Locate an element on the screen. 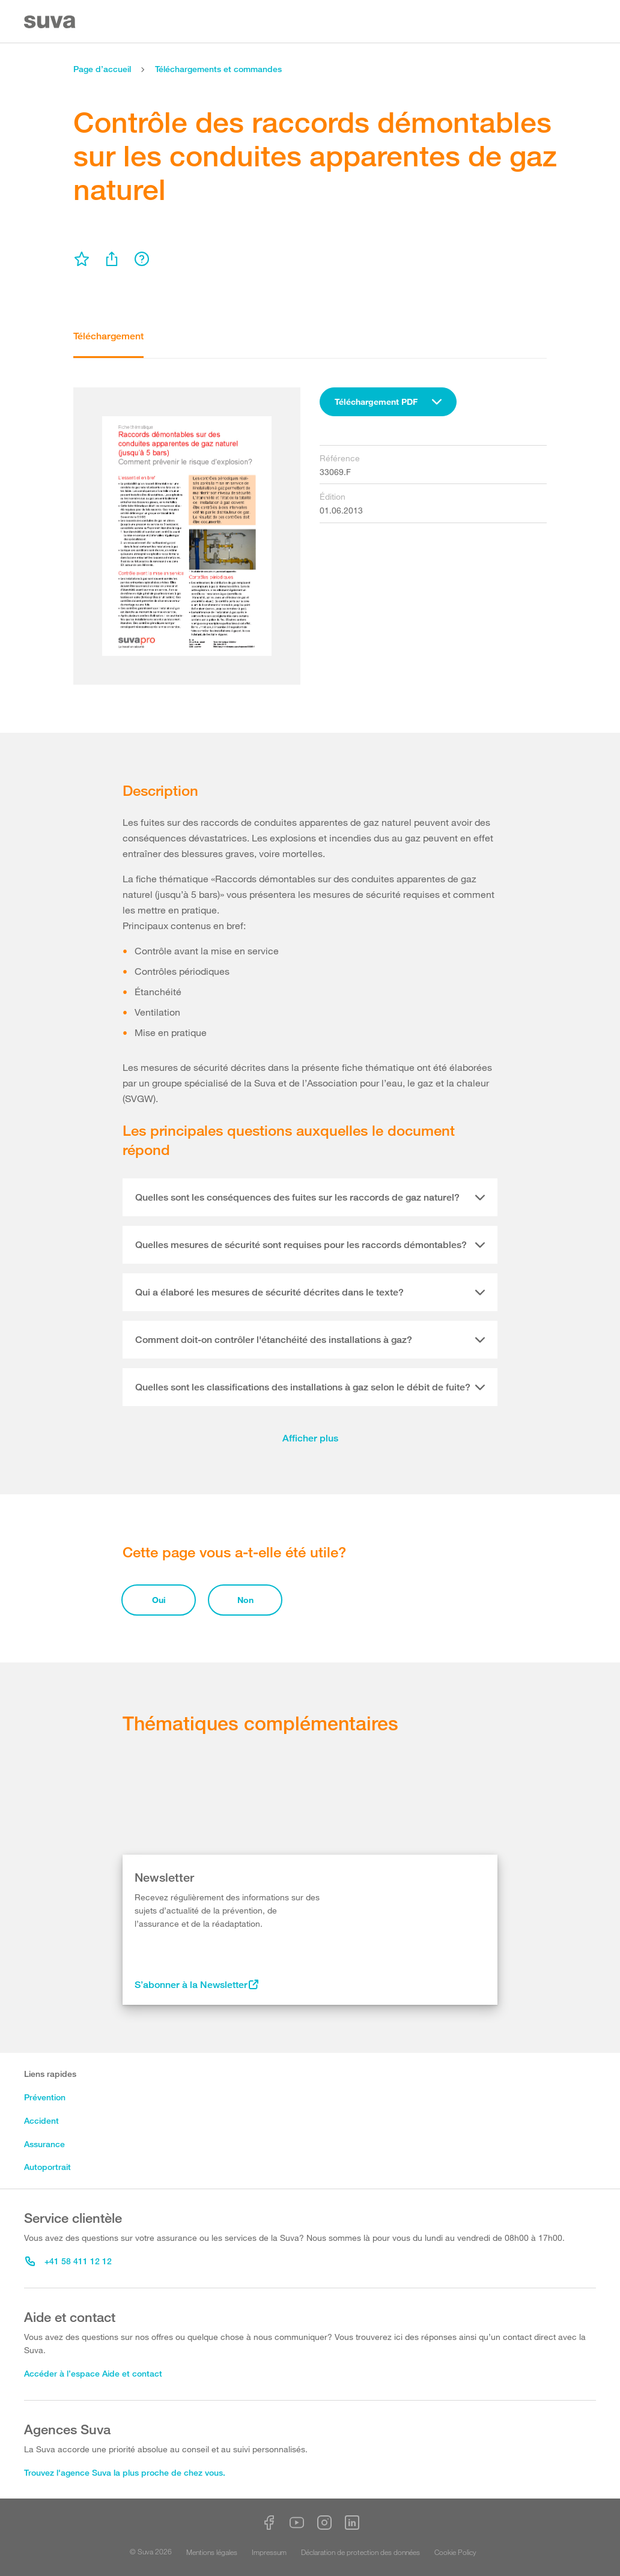 Image resolution: width=620 pixels, height=2576 pixels. Assurance is located at coordinates (44, 2144).